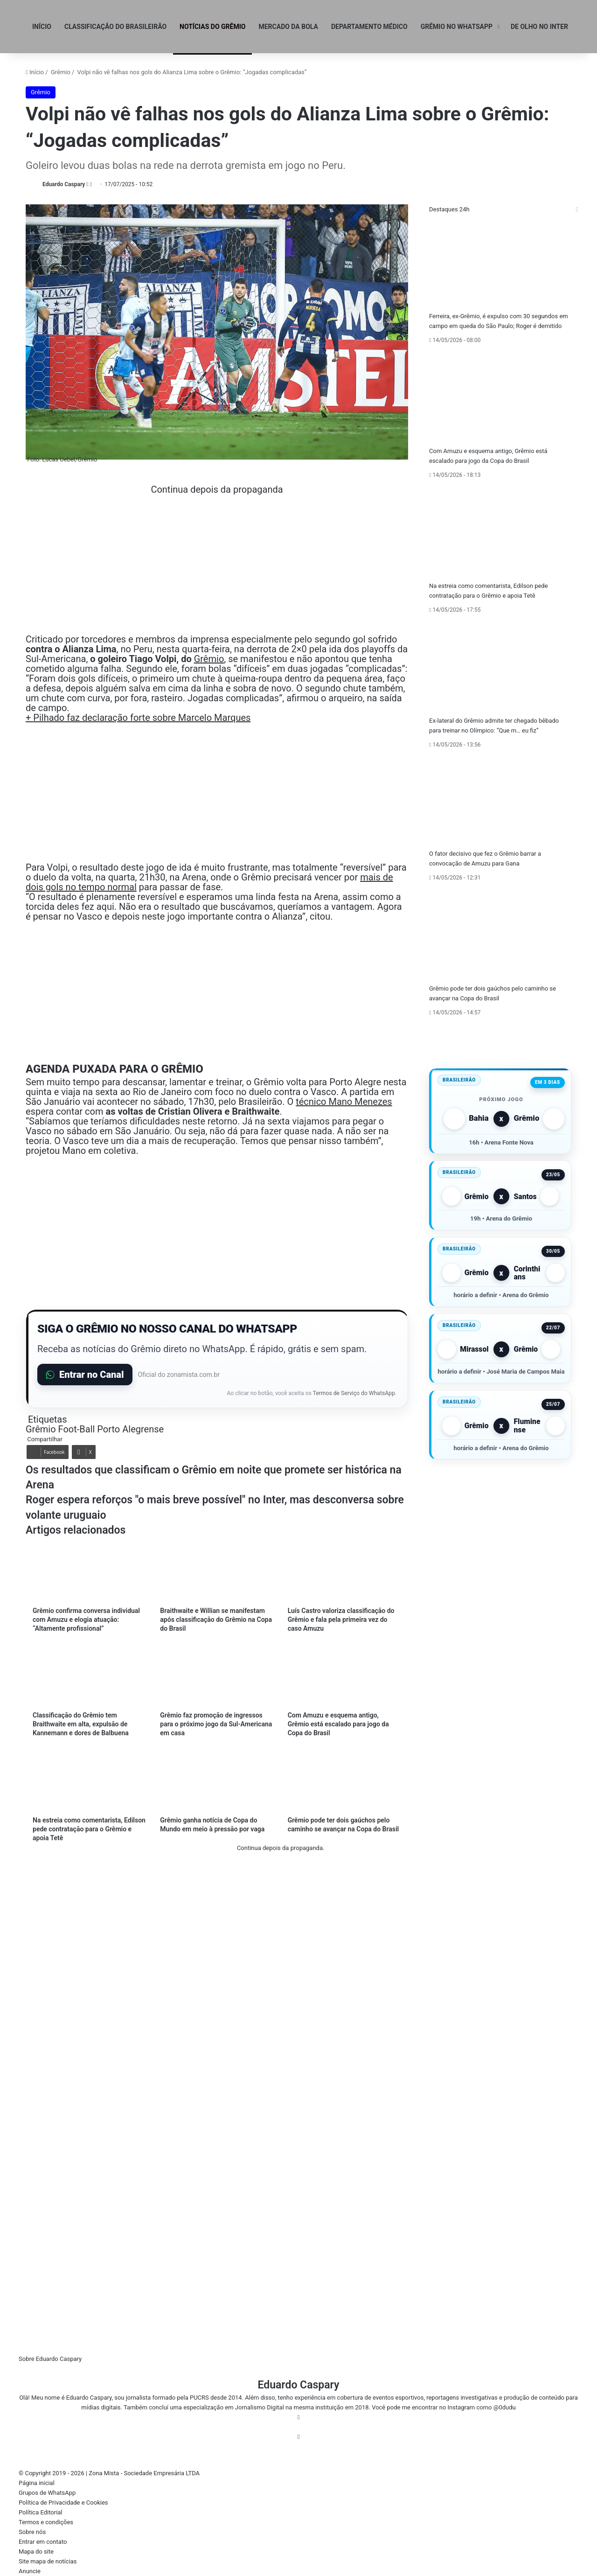  What do you see at coordinates (500, 667) in the screenshot?
I see `[Ex-lateral do Grêmio admite ter chegado bêbado para treinar no Olímpico: “Que m… eu fiz”]` at bounding box center [500, 667].